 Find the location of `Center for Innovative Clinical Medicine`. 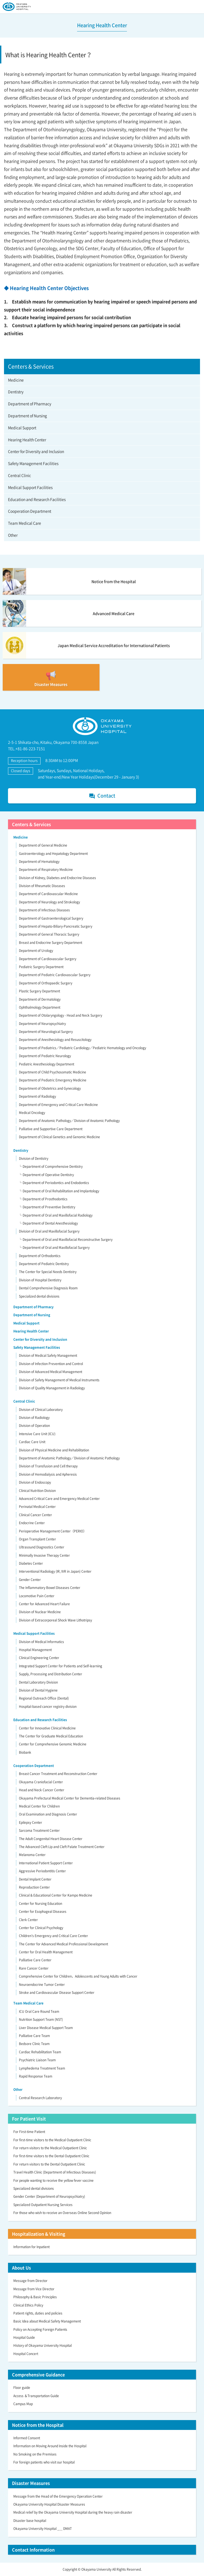

Center for Innovative Clinical Medicine is located at coordinates (47, 1728).